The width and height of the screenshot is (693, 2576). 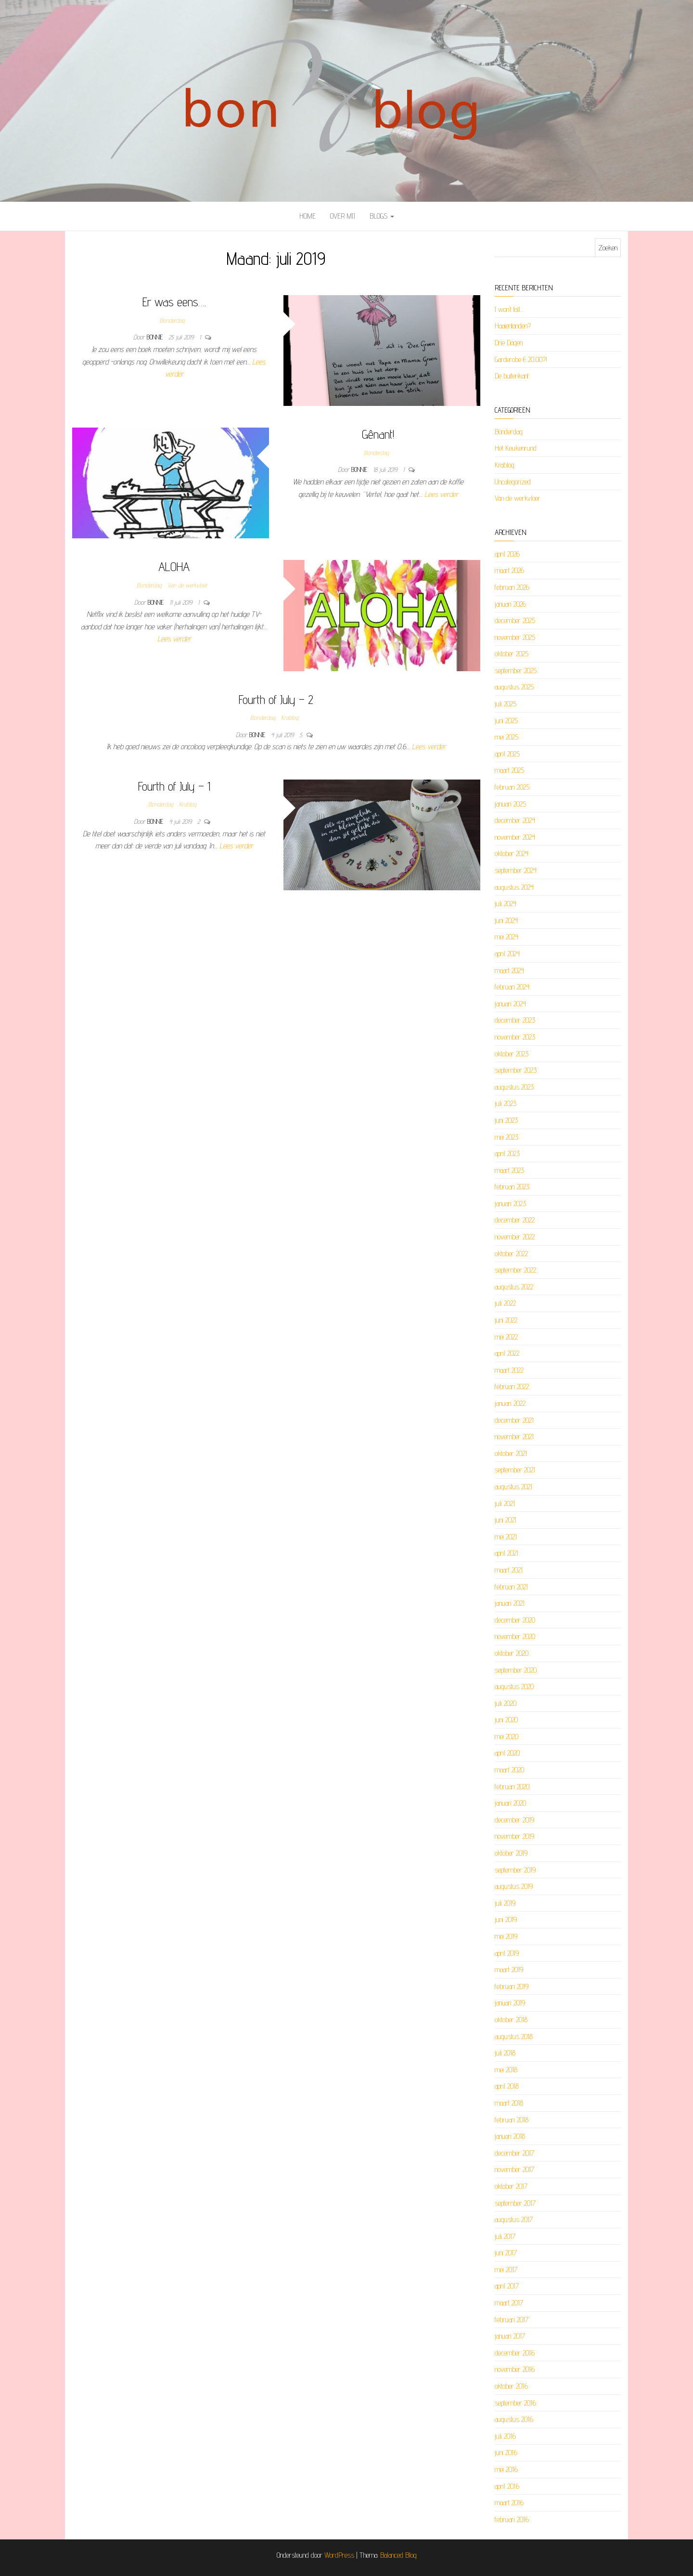 I want to click on februari 2021, so click(x=511, y=1586).